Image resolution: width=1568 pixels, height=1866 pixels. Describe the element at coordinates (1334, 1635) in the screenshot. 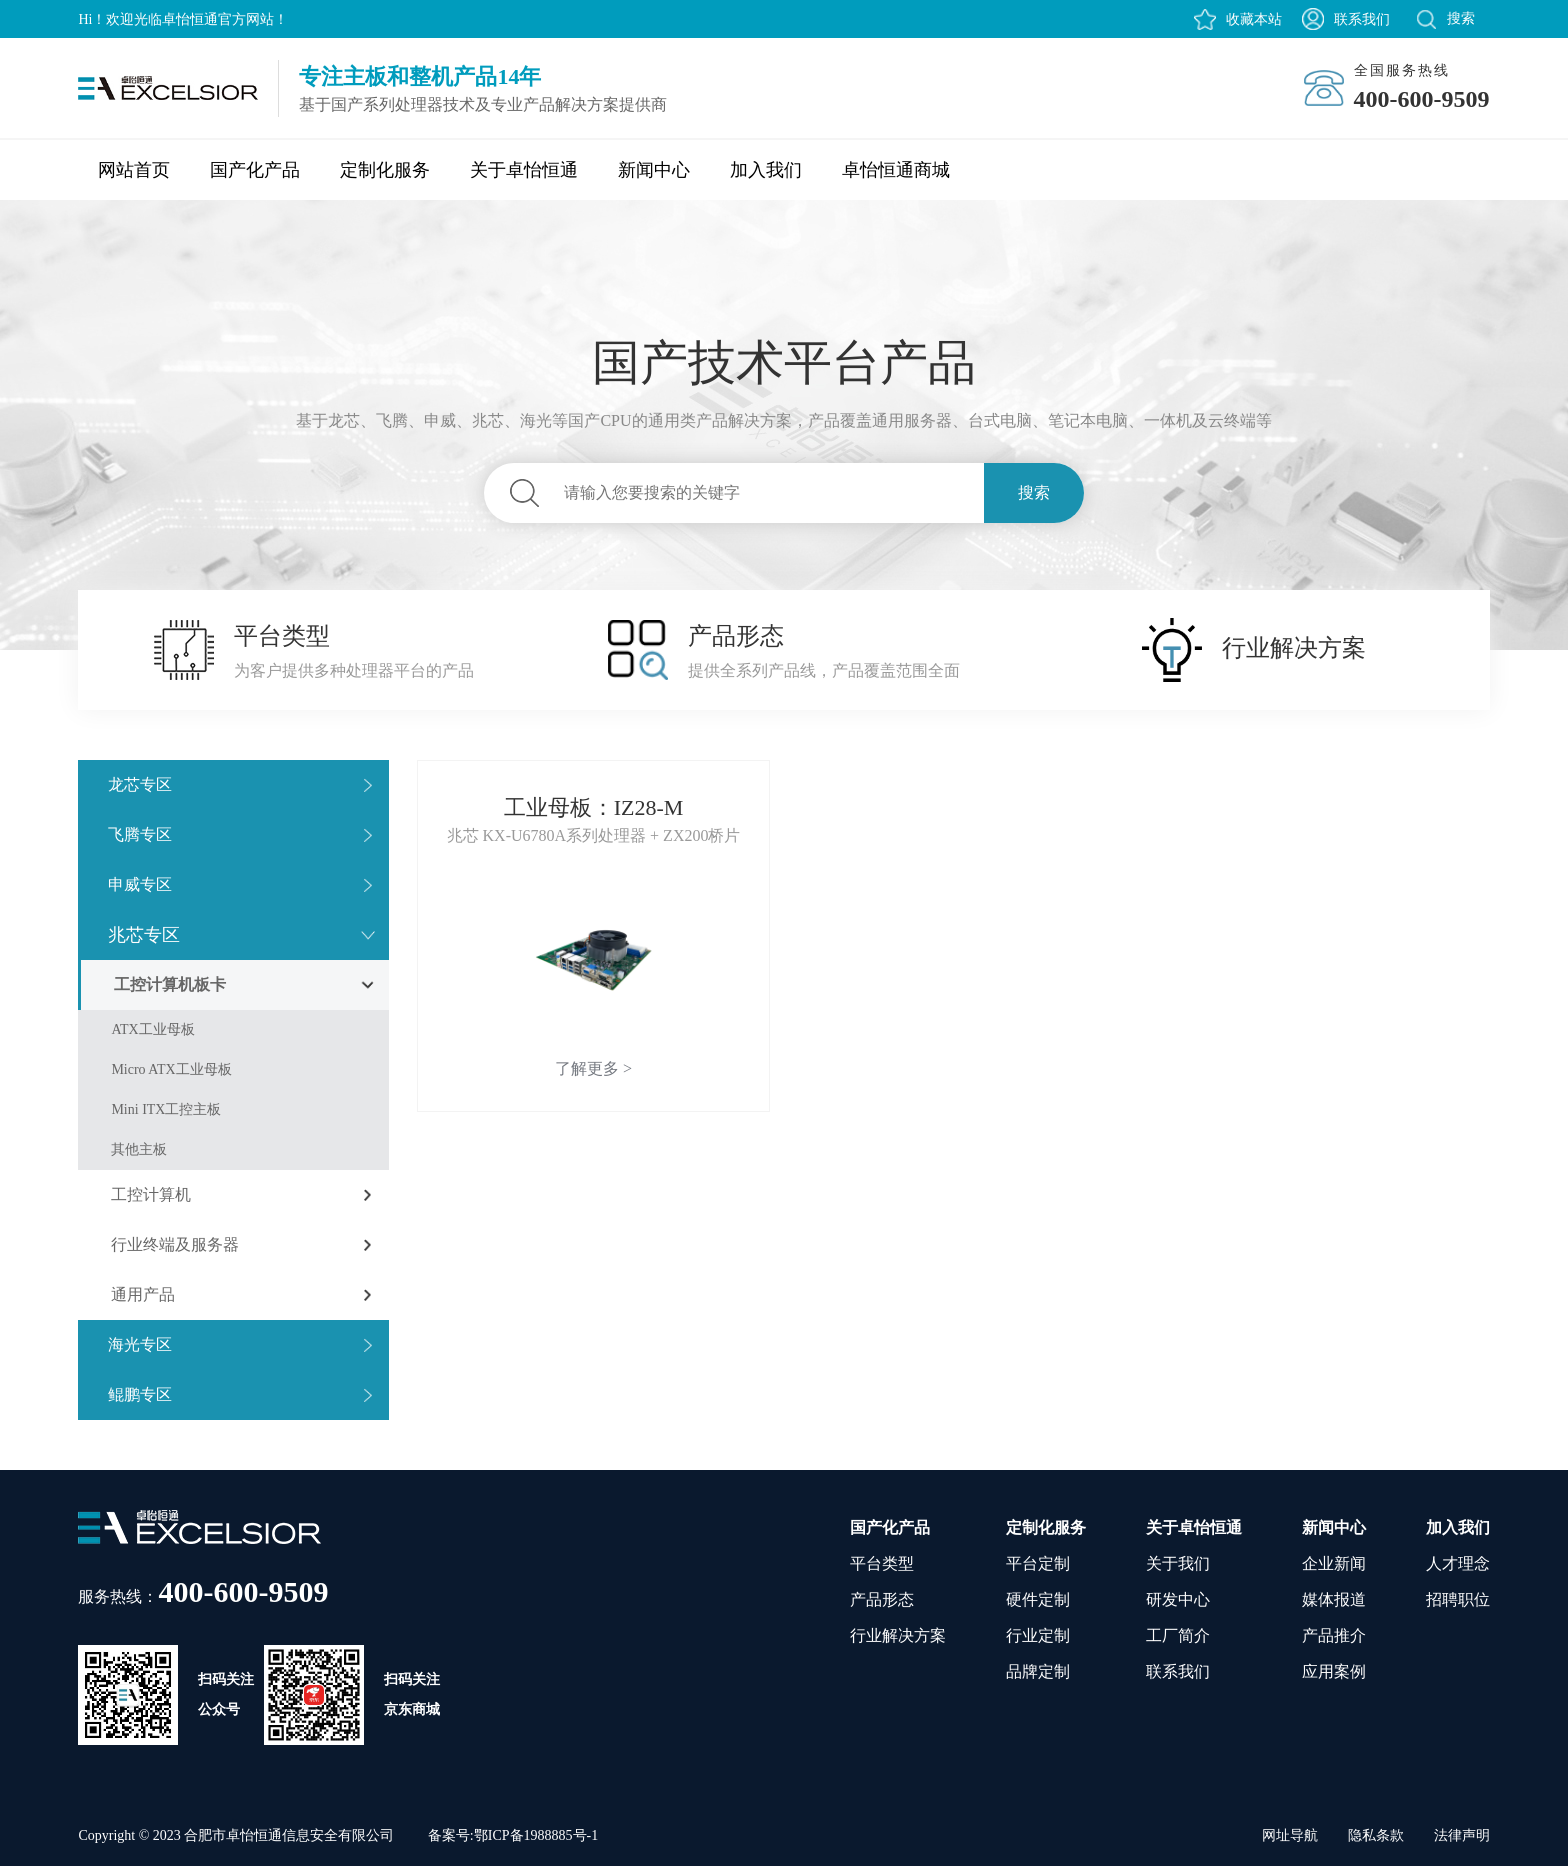

I see `产品推介` at that location.